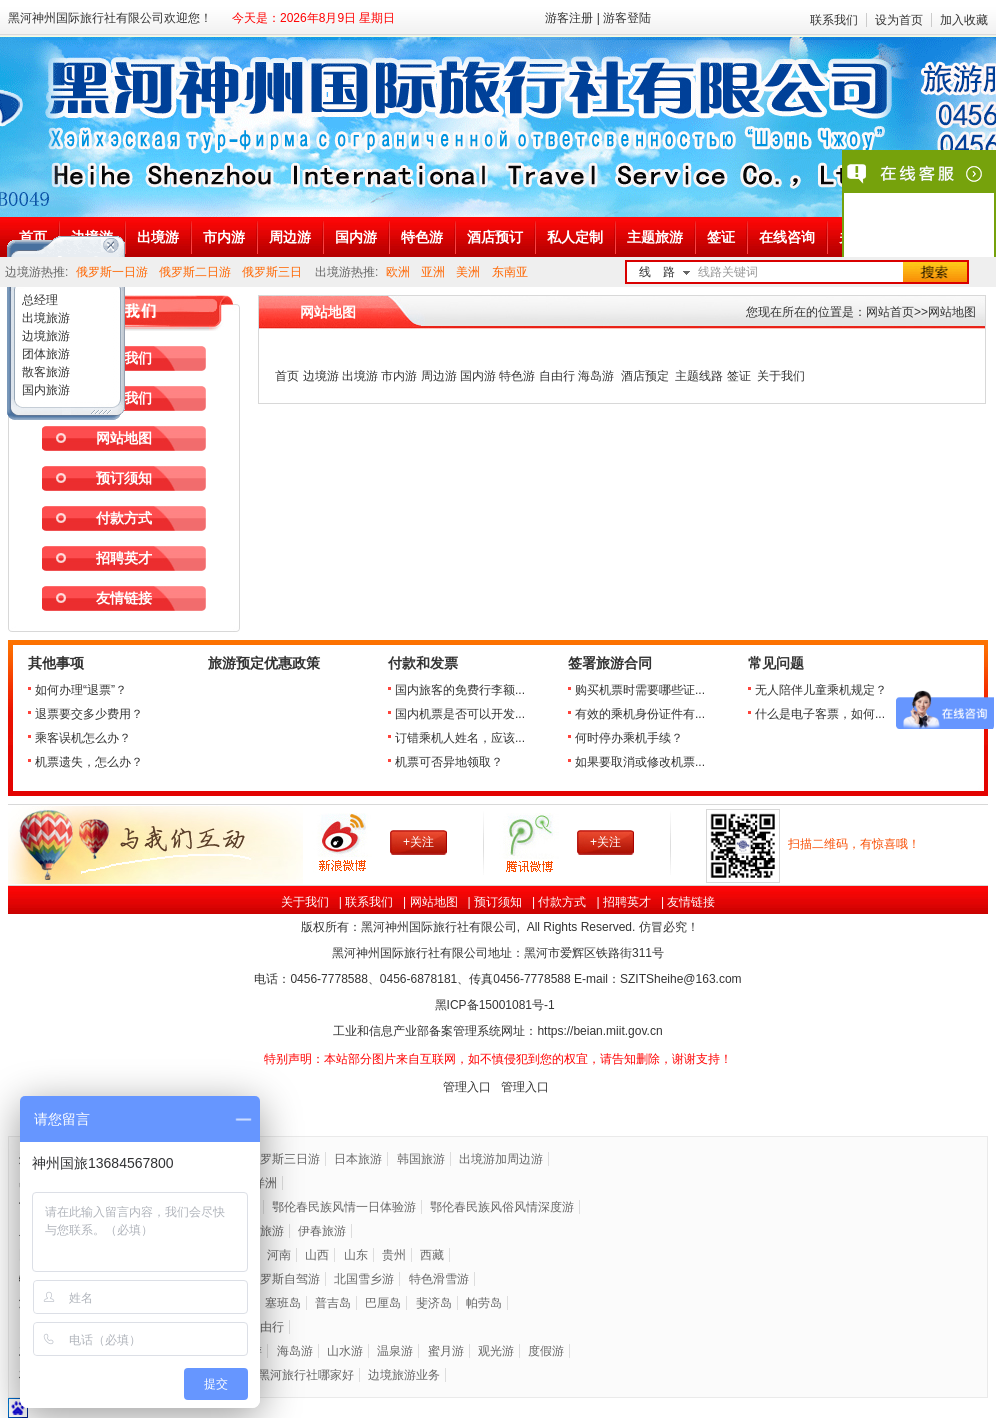 Image resolution: width=996 pixels, height=1418 pixels. Describe the element at coordinates (496, 1005) in the screenshot. I see `黑ICP备号-1` at that location.